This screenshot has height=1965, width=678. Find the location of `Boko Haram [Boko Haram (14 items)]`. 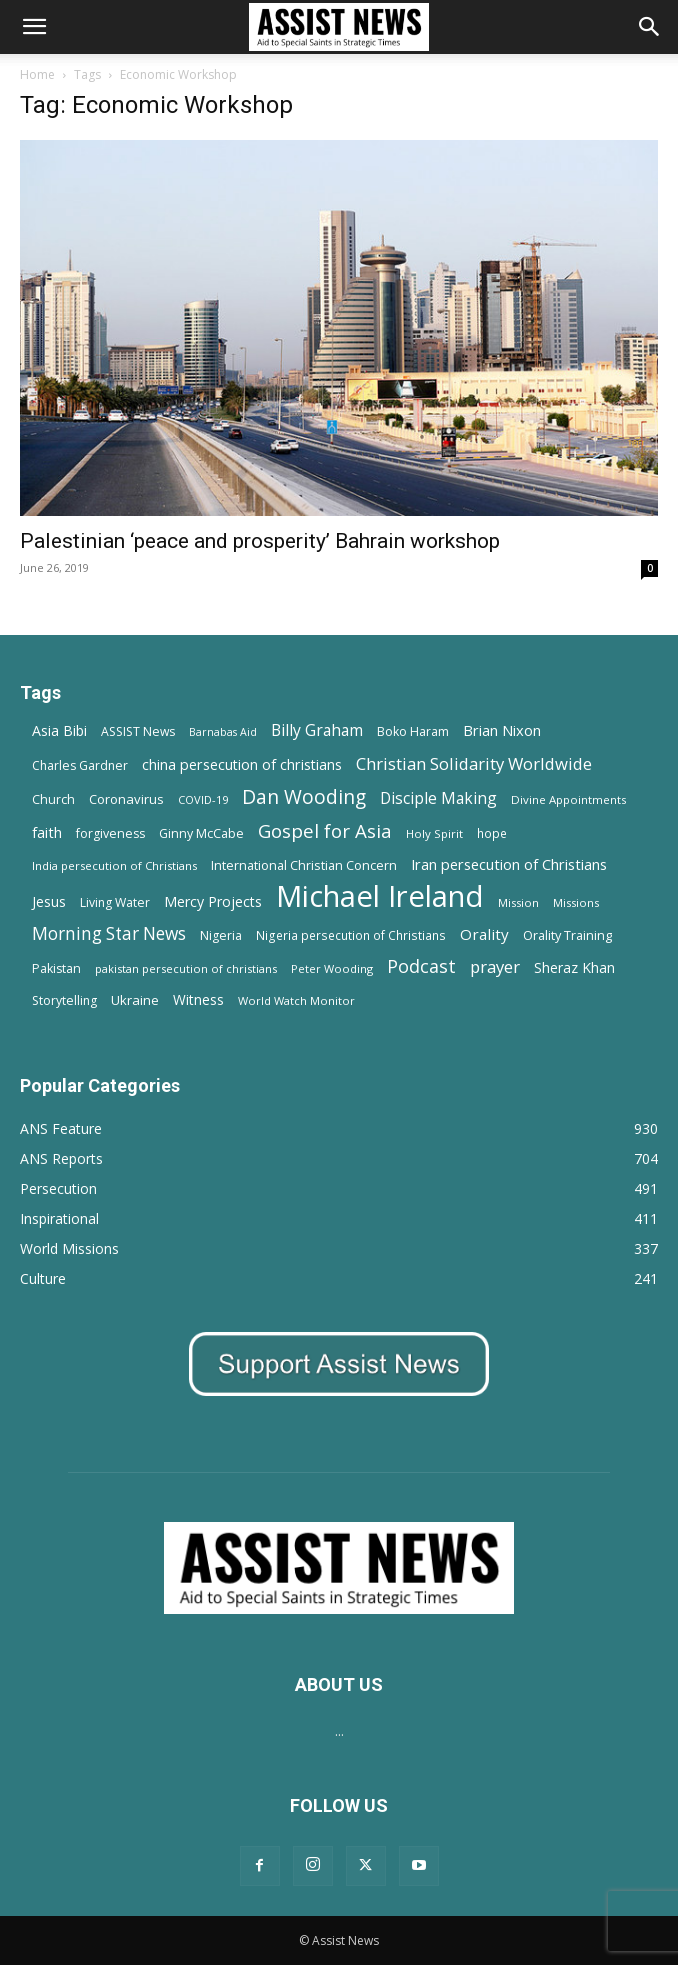

Boko Haram [Boko Haram (14 items)] is located at coordinates (413, 731).